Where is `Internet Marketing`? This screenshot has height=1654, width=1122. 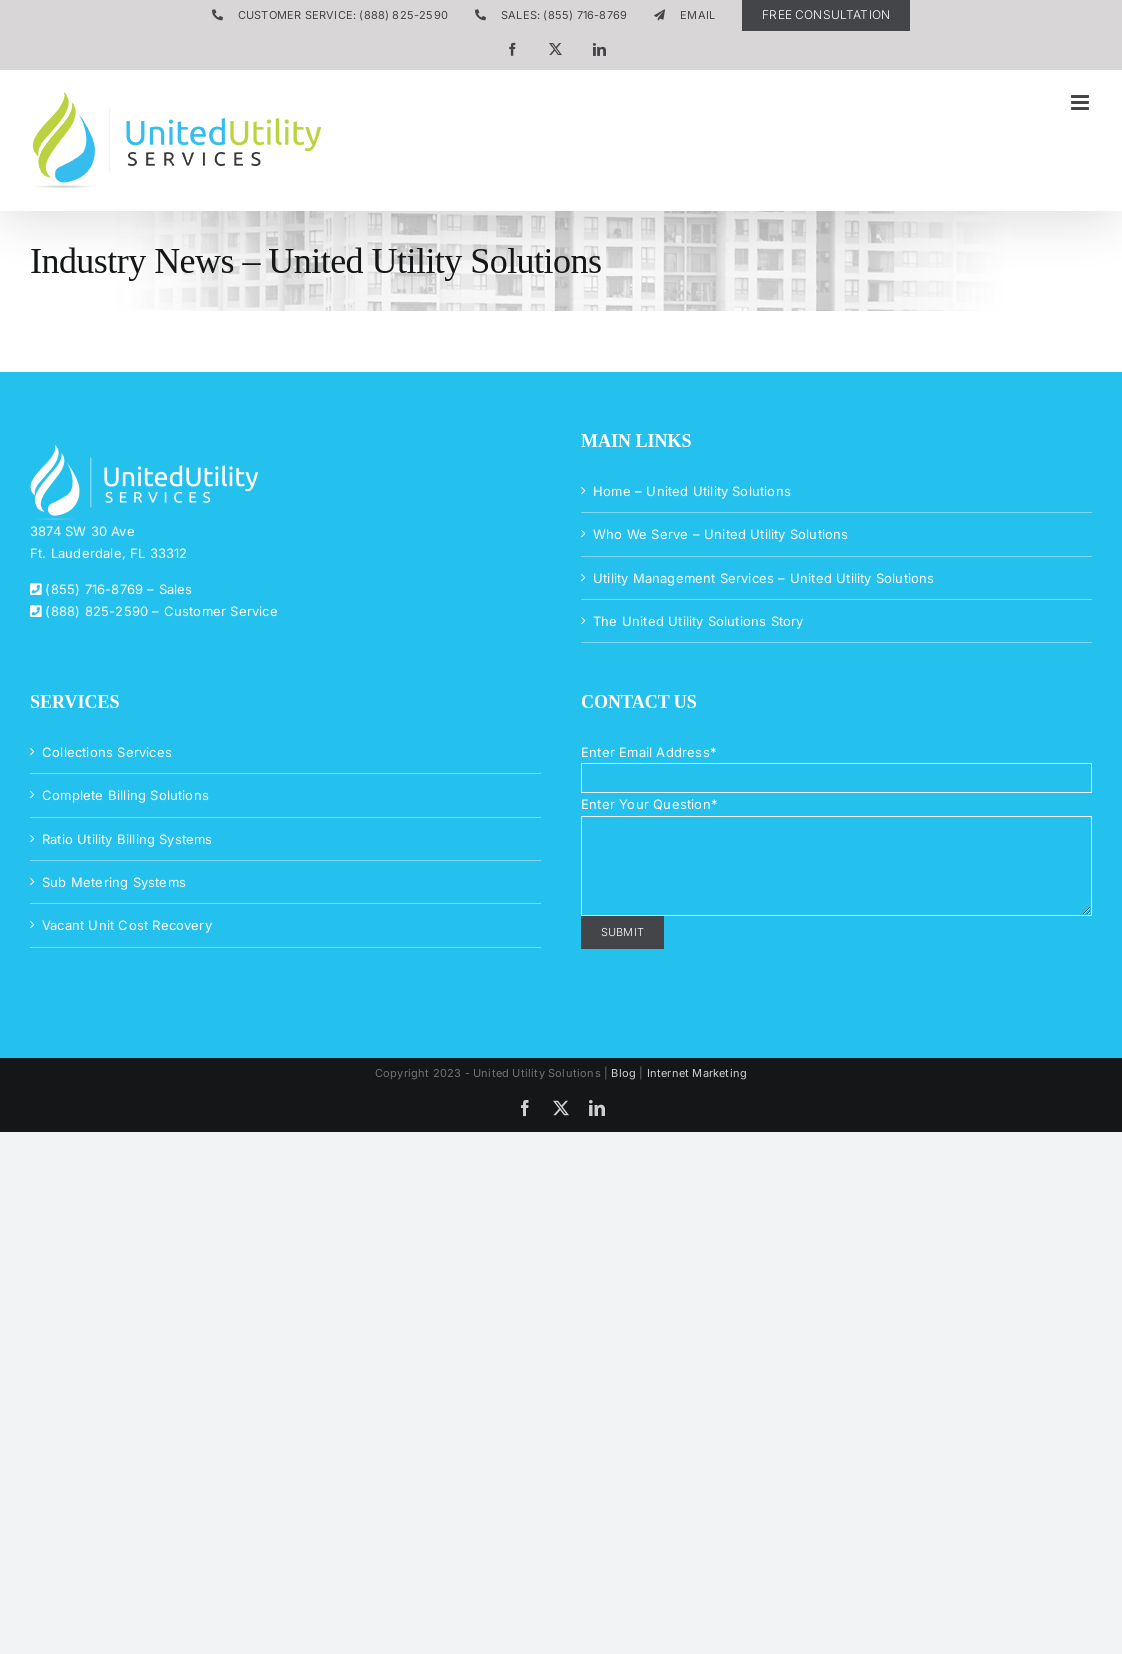 Internet Marketing is located at coordinates (697, 1073).